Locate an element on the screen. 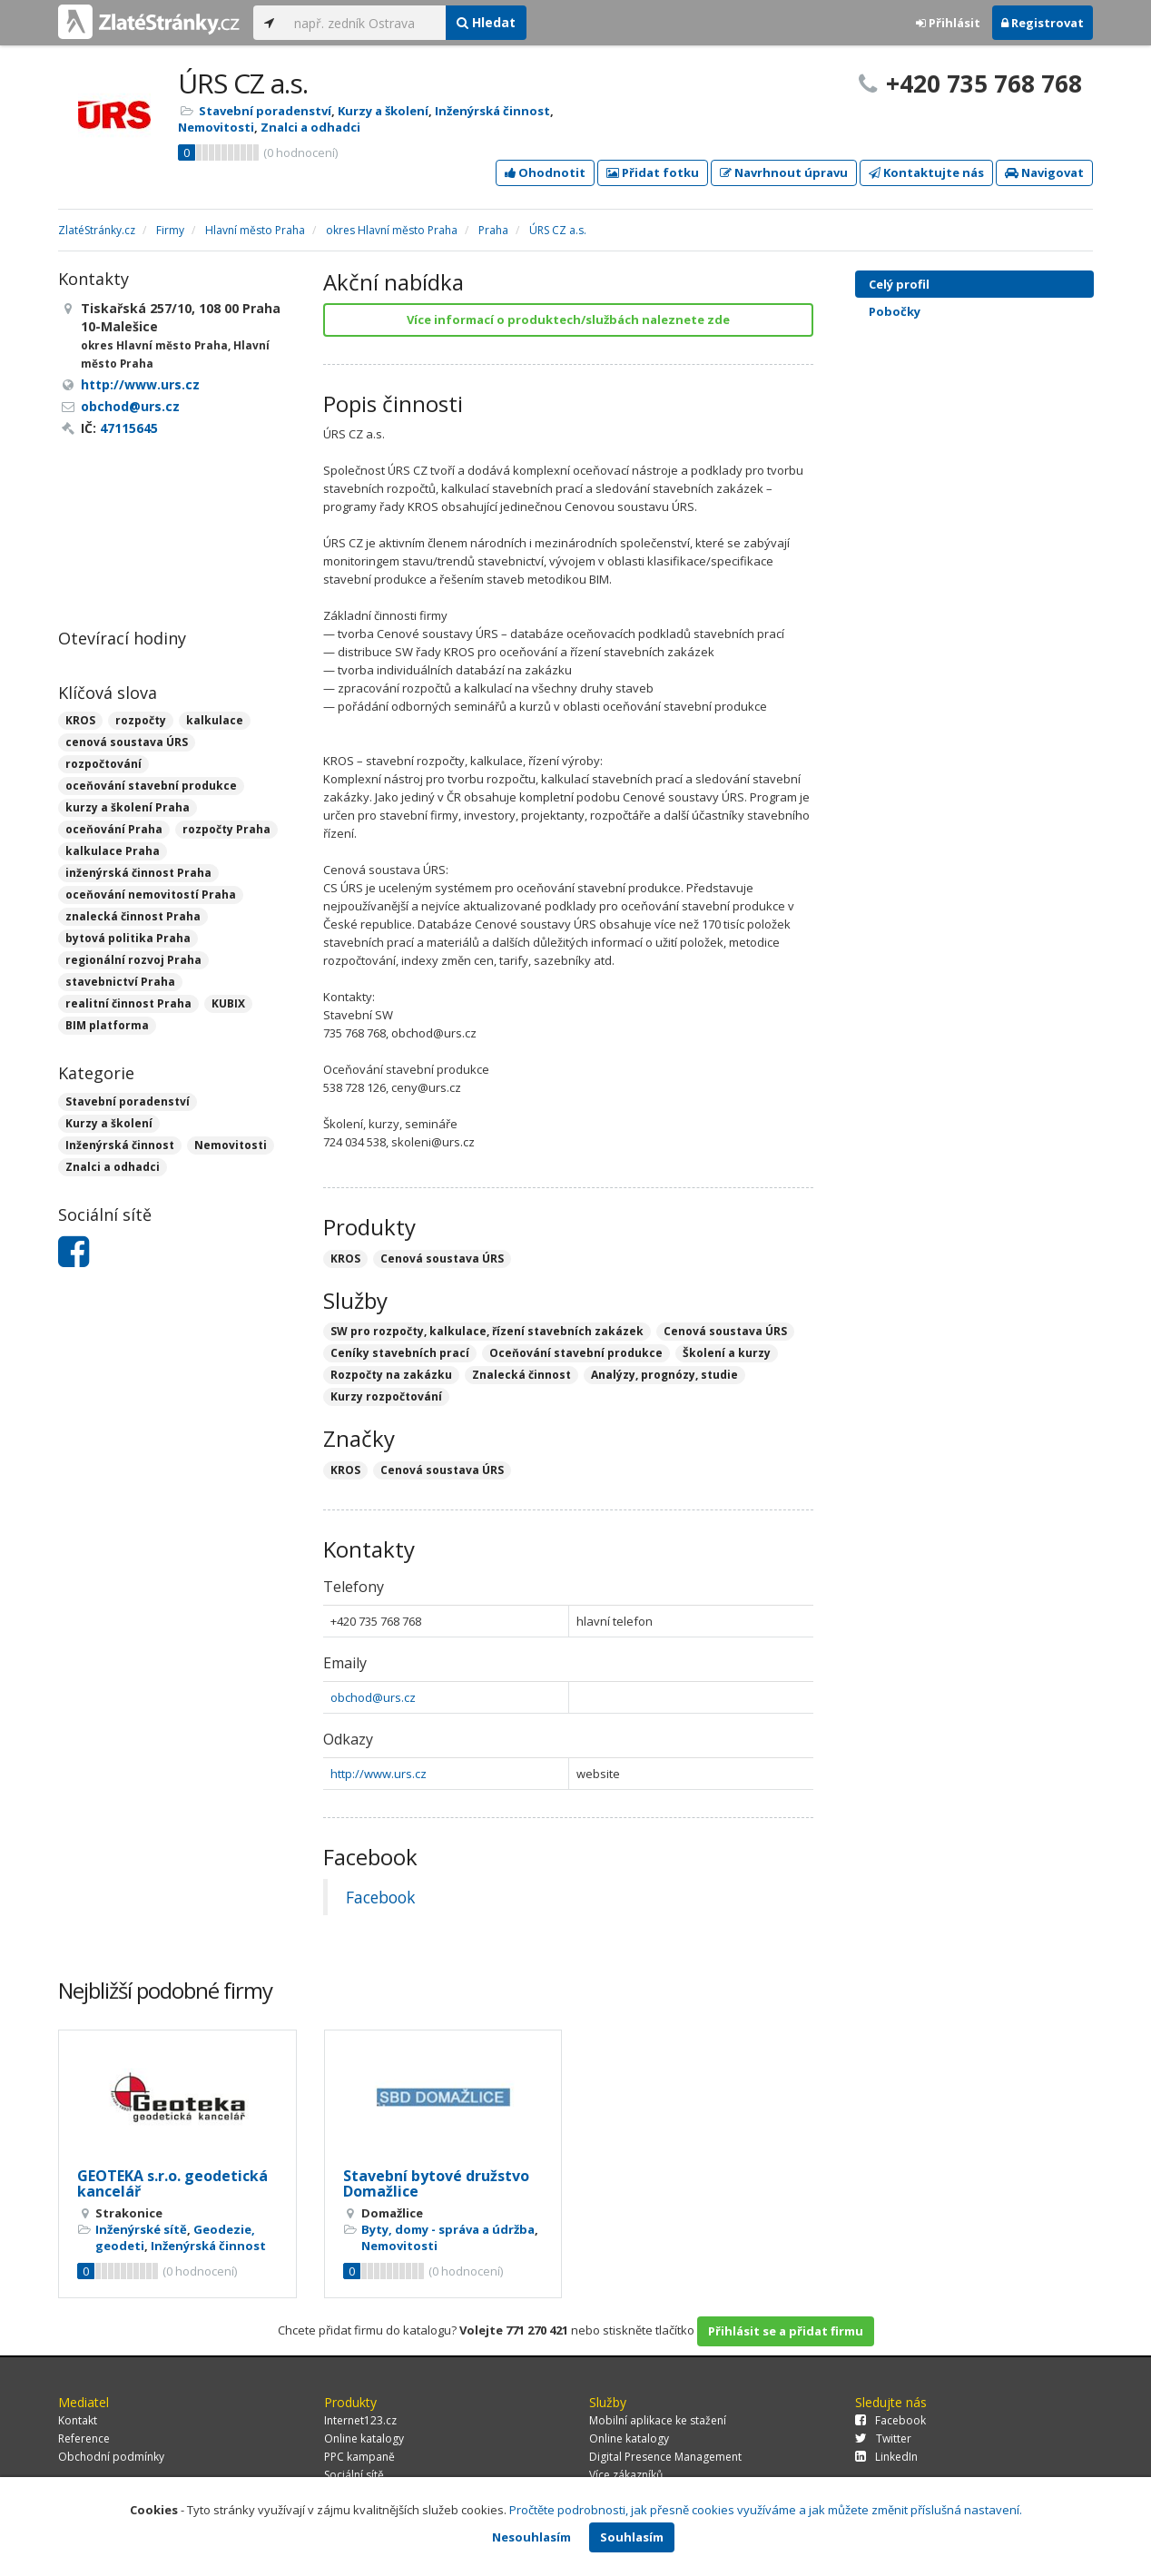  Facebook is located at coordinates (380, 1897).